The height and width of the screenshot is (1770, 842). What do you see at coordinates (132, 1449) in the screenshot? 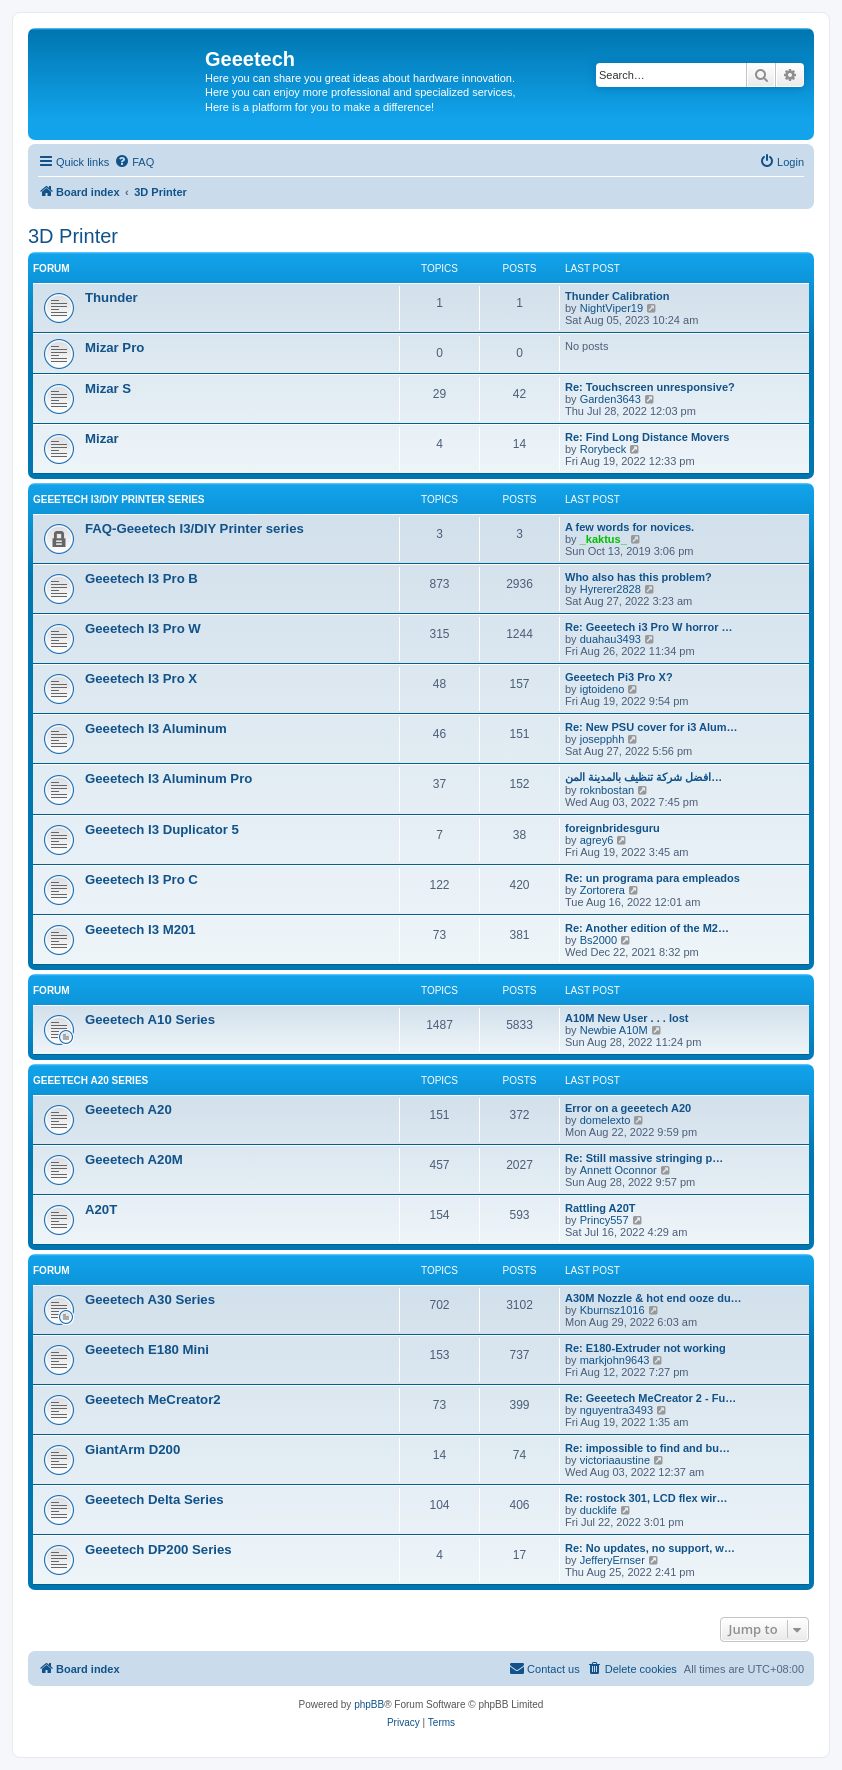
I see `GiantArm D200` at bounding box center [132, 1449].